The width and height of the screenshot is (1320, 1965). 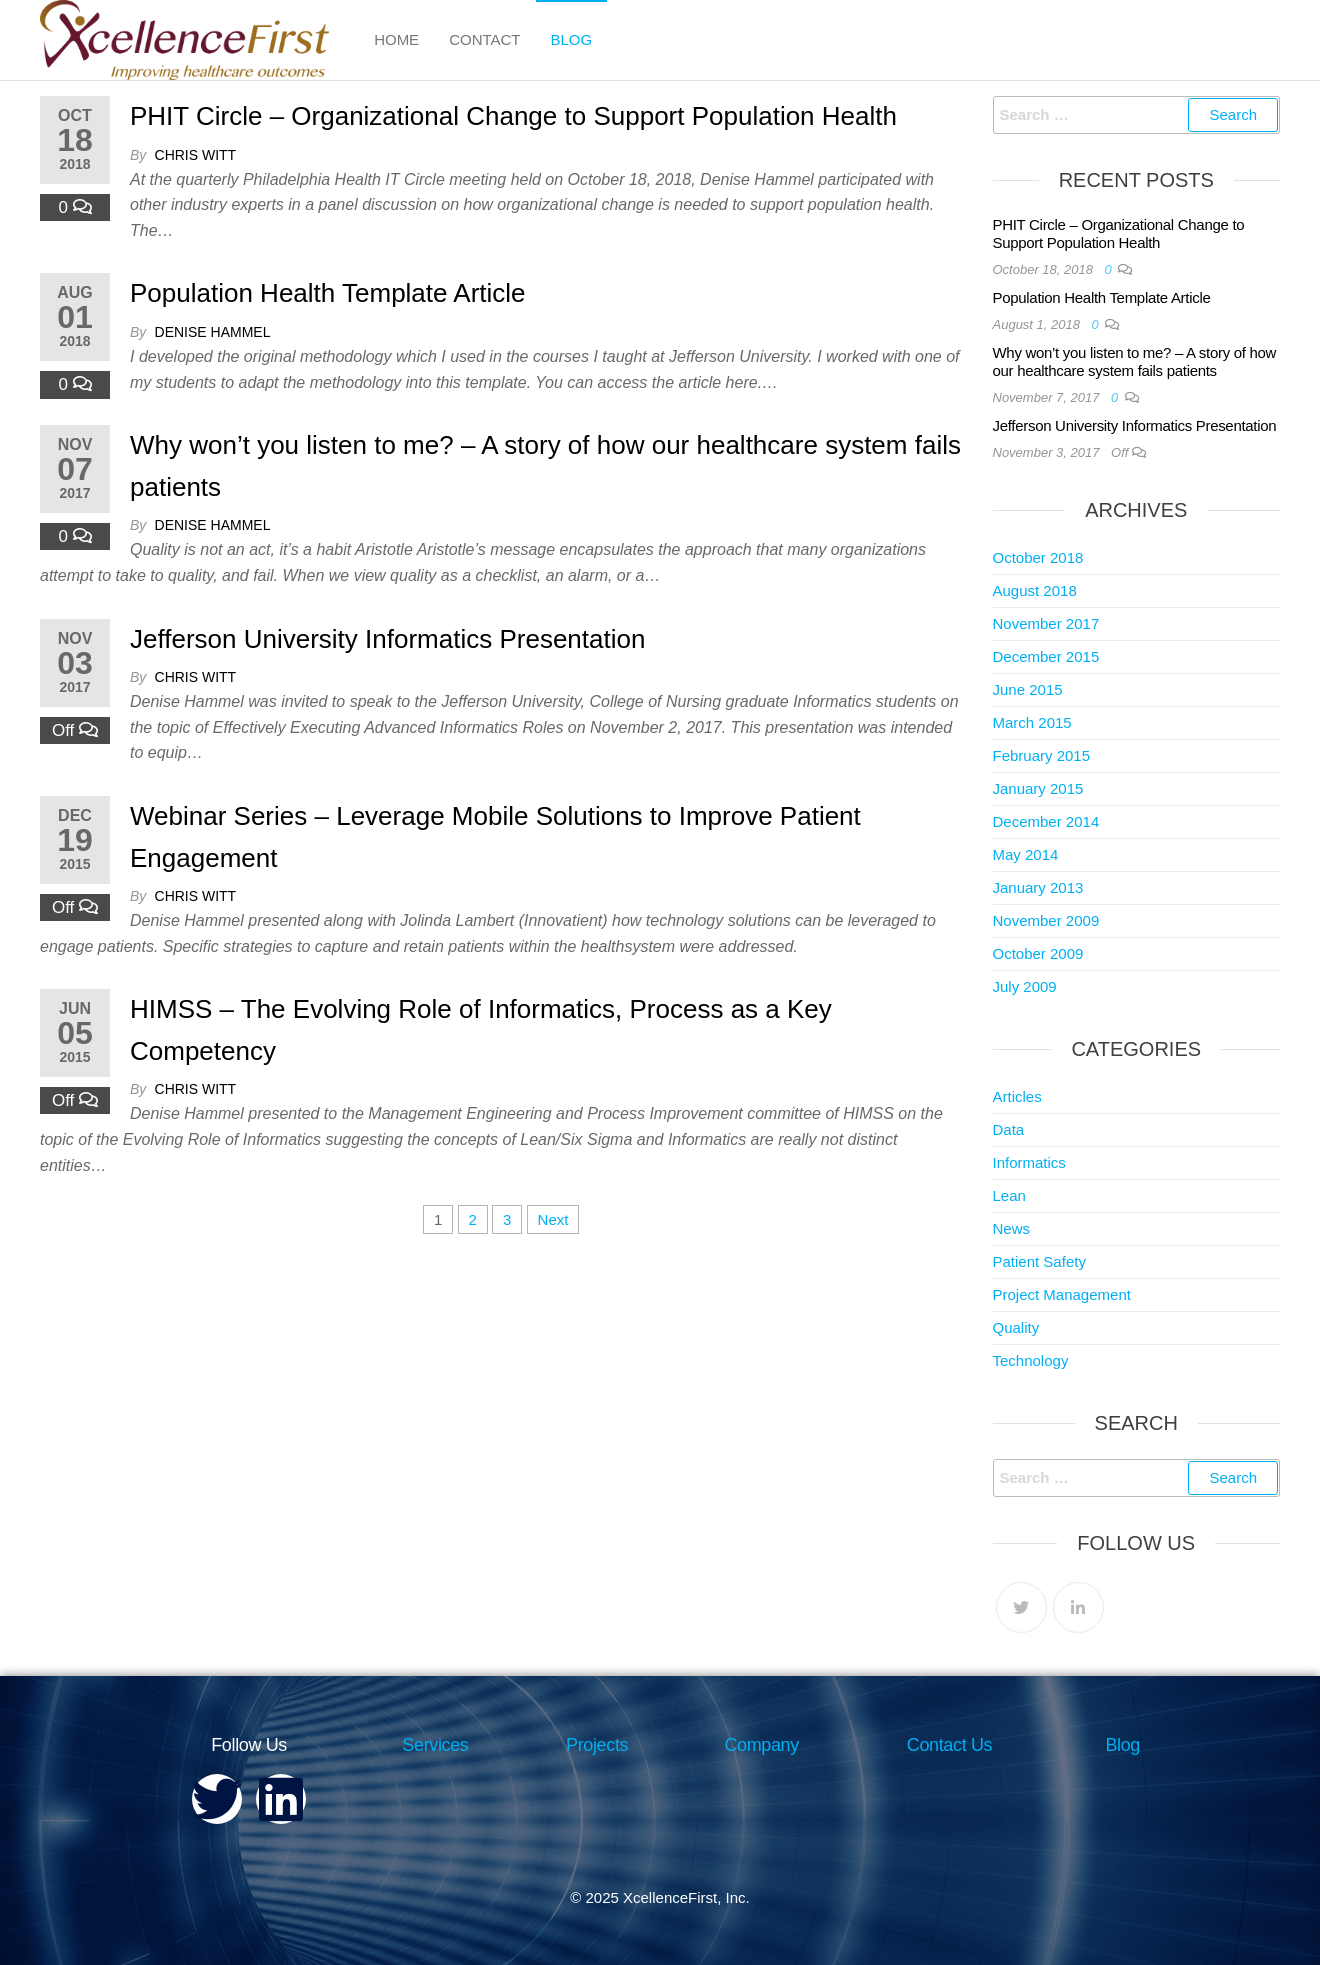 I want to click on Chris Witt, so click(x=196, y=155).